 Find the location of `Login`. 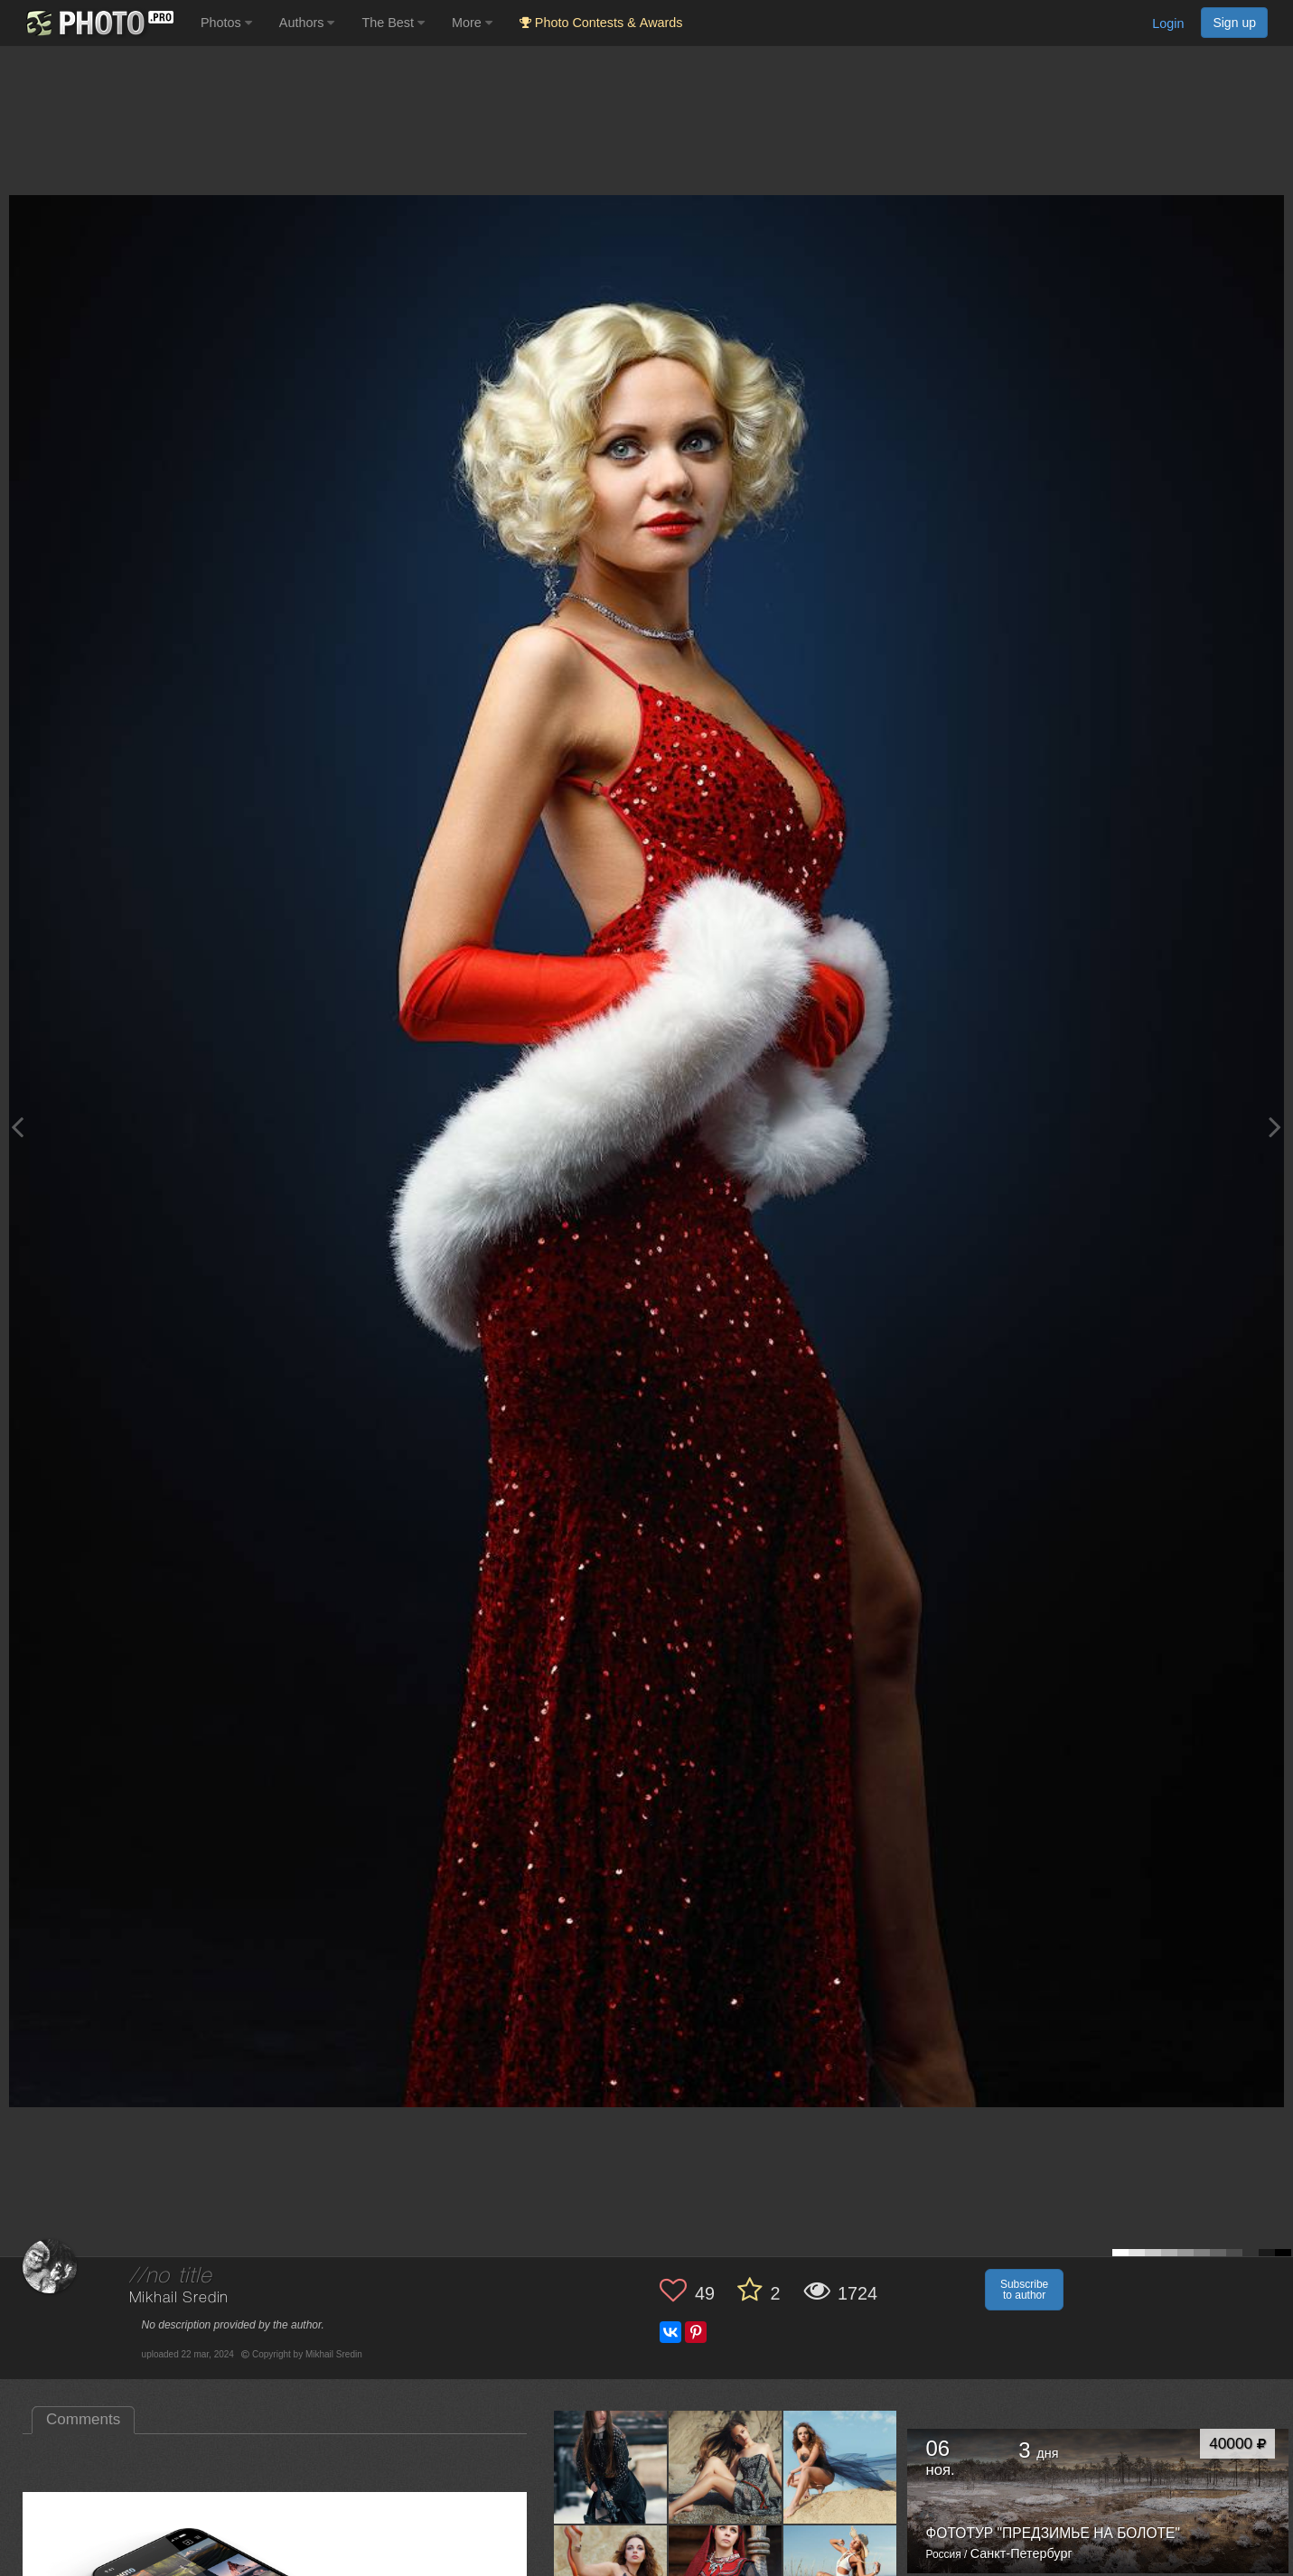

Login is located at coordinates (1168, 23).